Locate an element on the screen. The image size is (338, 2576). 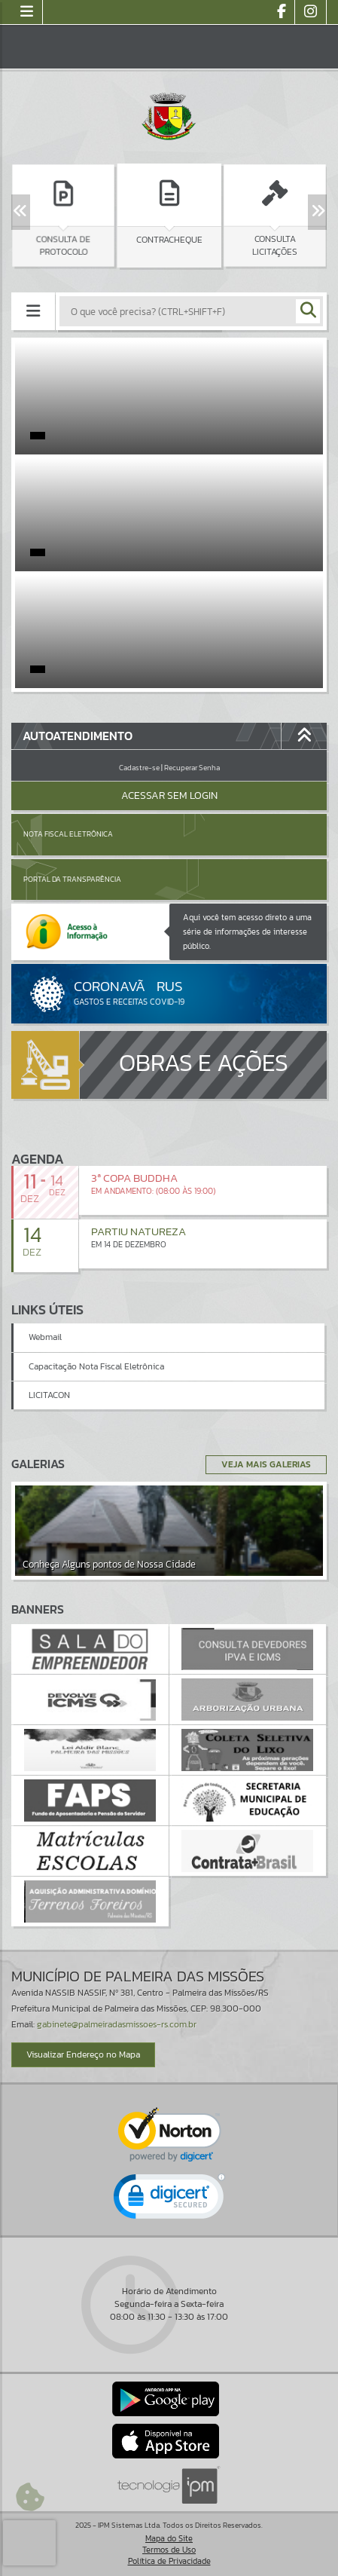
Cadastre-se is located at coordinates (139, 767).